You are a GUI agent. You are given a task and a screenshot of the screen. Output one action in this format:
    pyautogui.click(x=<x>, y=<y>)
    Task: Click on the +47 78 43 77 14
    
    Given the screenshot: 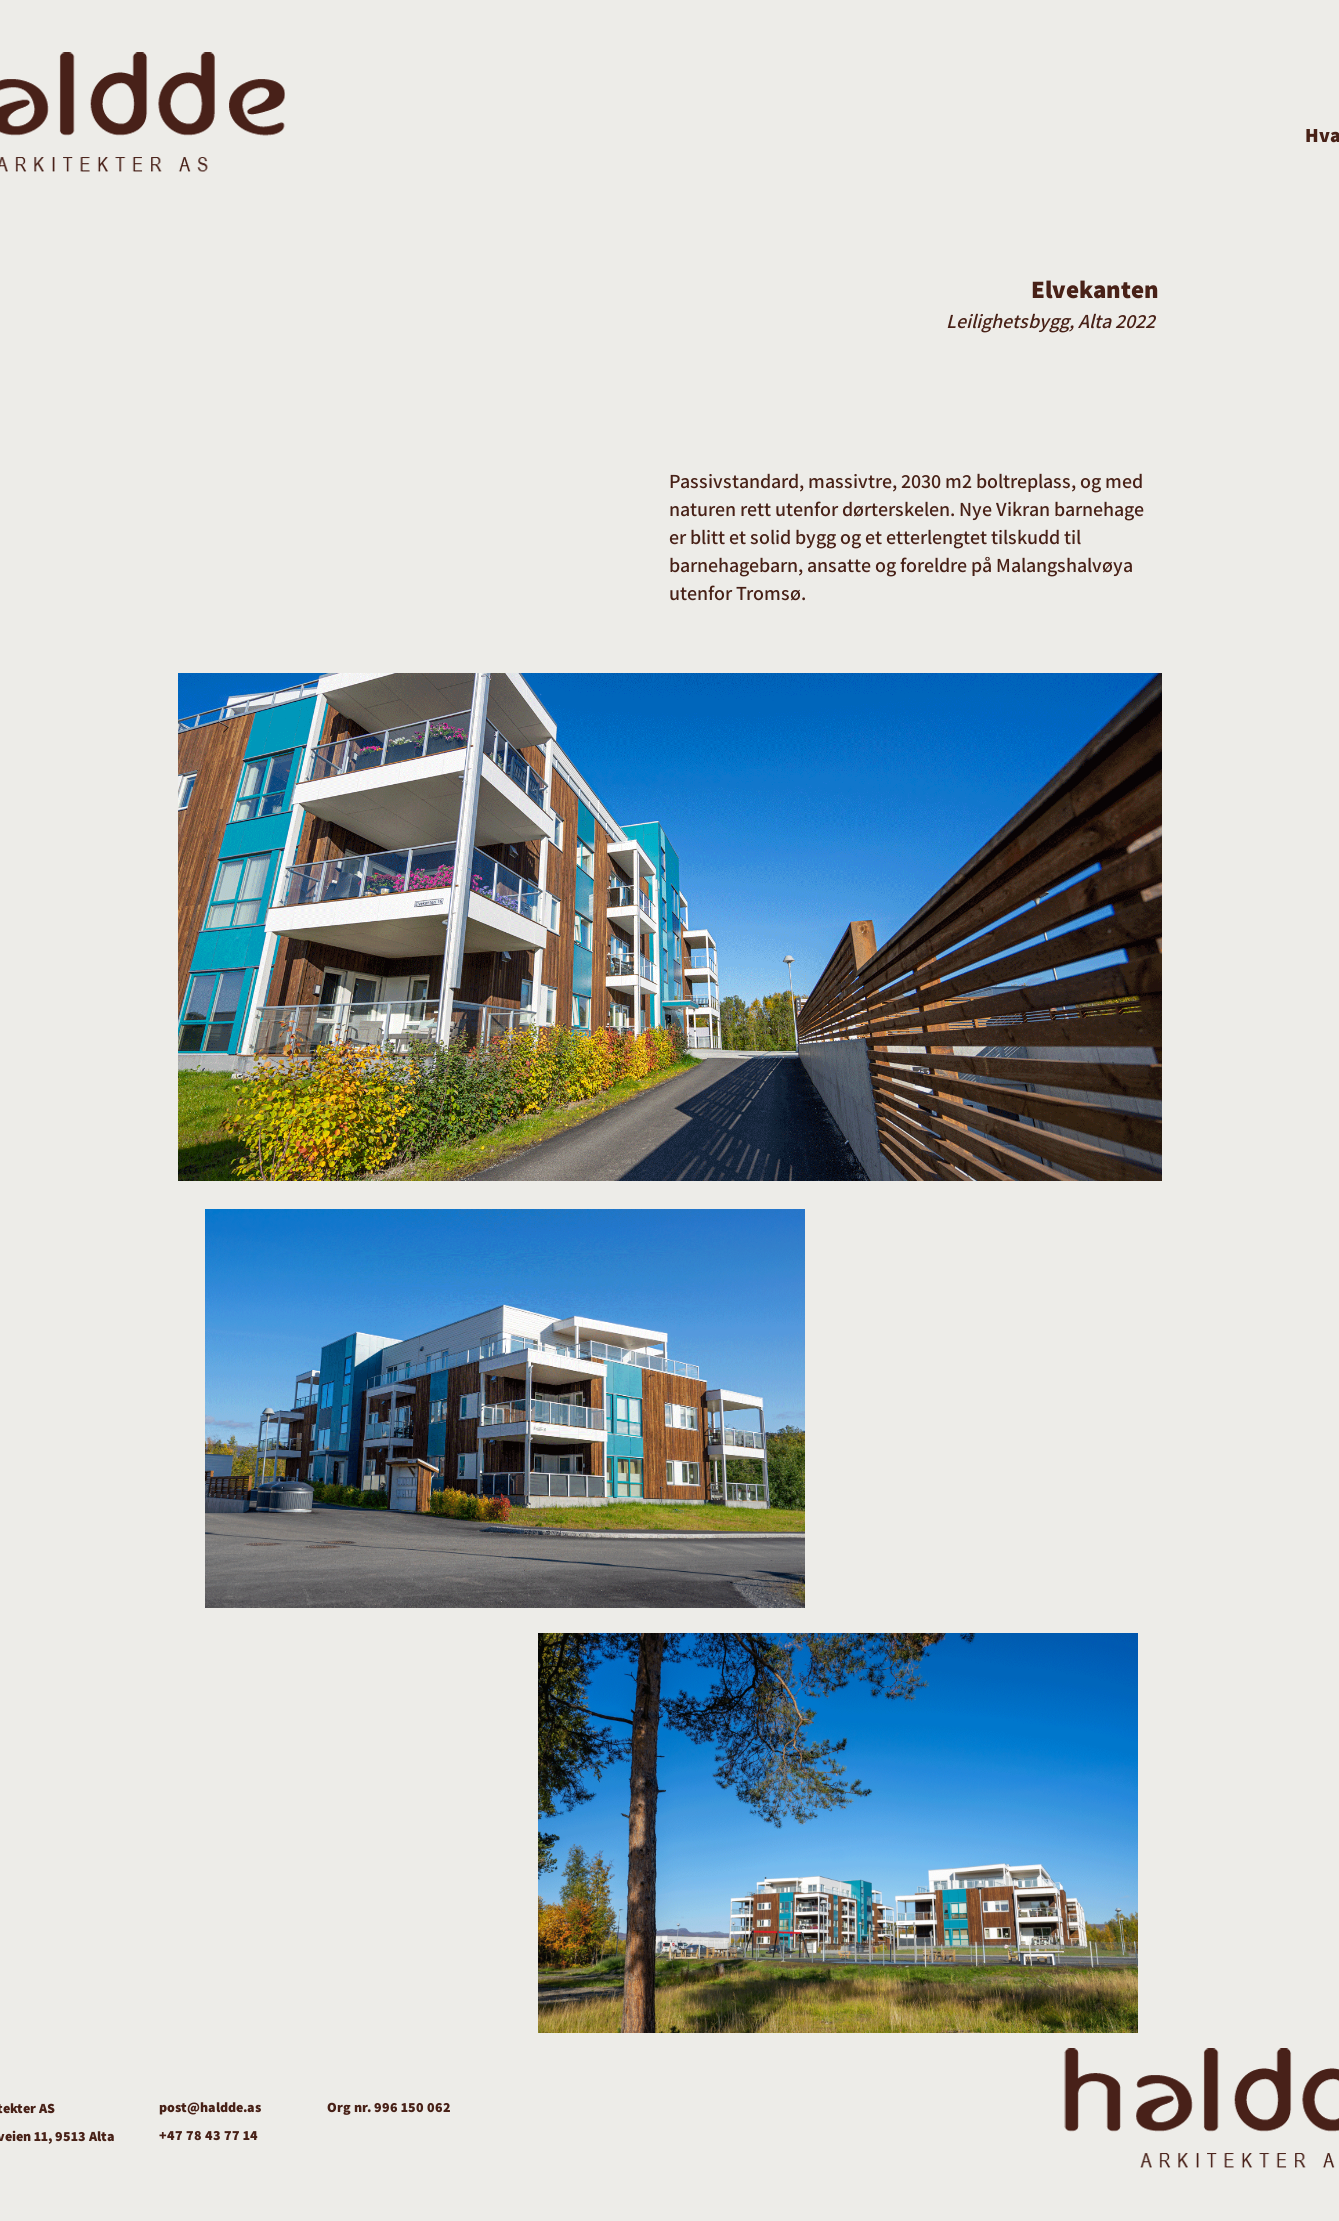 What is the action you would take?
    pyautogui.click(x=208, y=2135)
    